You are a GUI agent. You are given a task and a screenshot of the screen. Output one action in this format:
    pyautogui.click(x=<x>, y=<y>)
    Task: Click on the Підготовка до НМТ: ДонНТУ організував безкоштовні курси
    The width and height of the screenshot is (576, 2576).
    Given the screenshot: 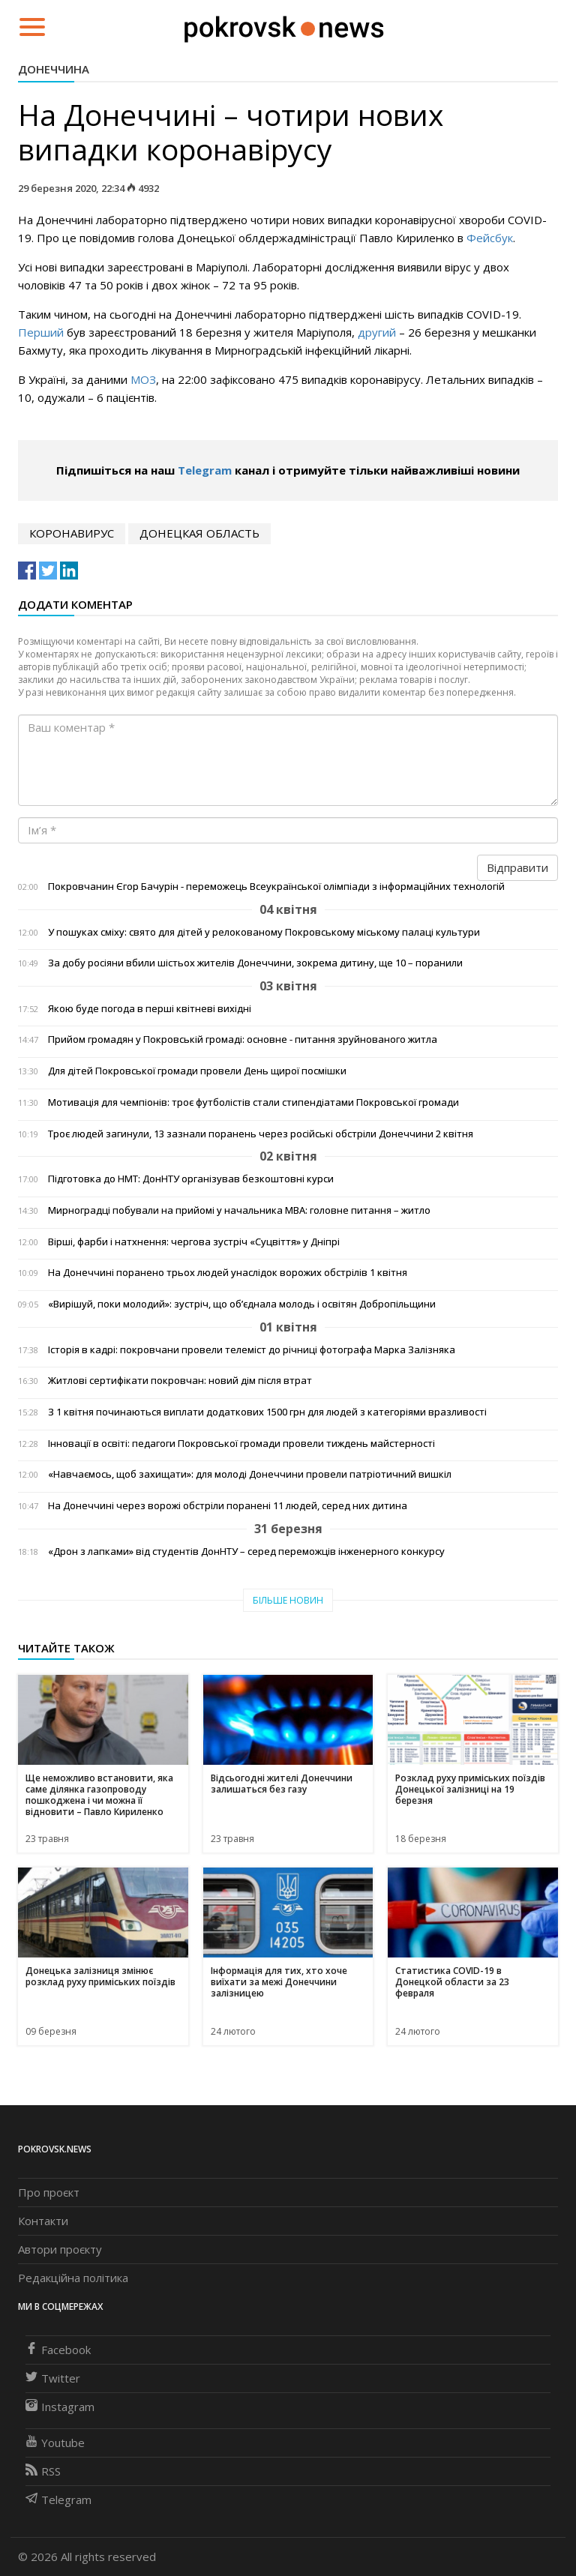 What is the action you would take?
    pyautogui.click(x=191, y=1179)
    